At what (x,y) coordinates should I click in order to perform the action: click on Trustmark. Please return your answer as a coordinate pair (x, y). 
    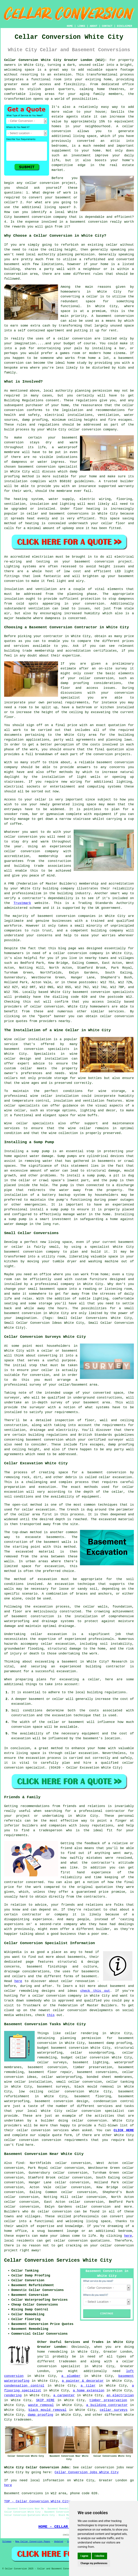
    Looking at the image, I should click on (22, 903).